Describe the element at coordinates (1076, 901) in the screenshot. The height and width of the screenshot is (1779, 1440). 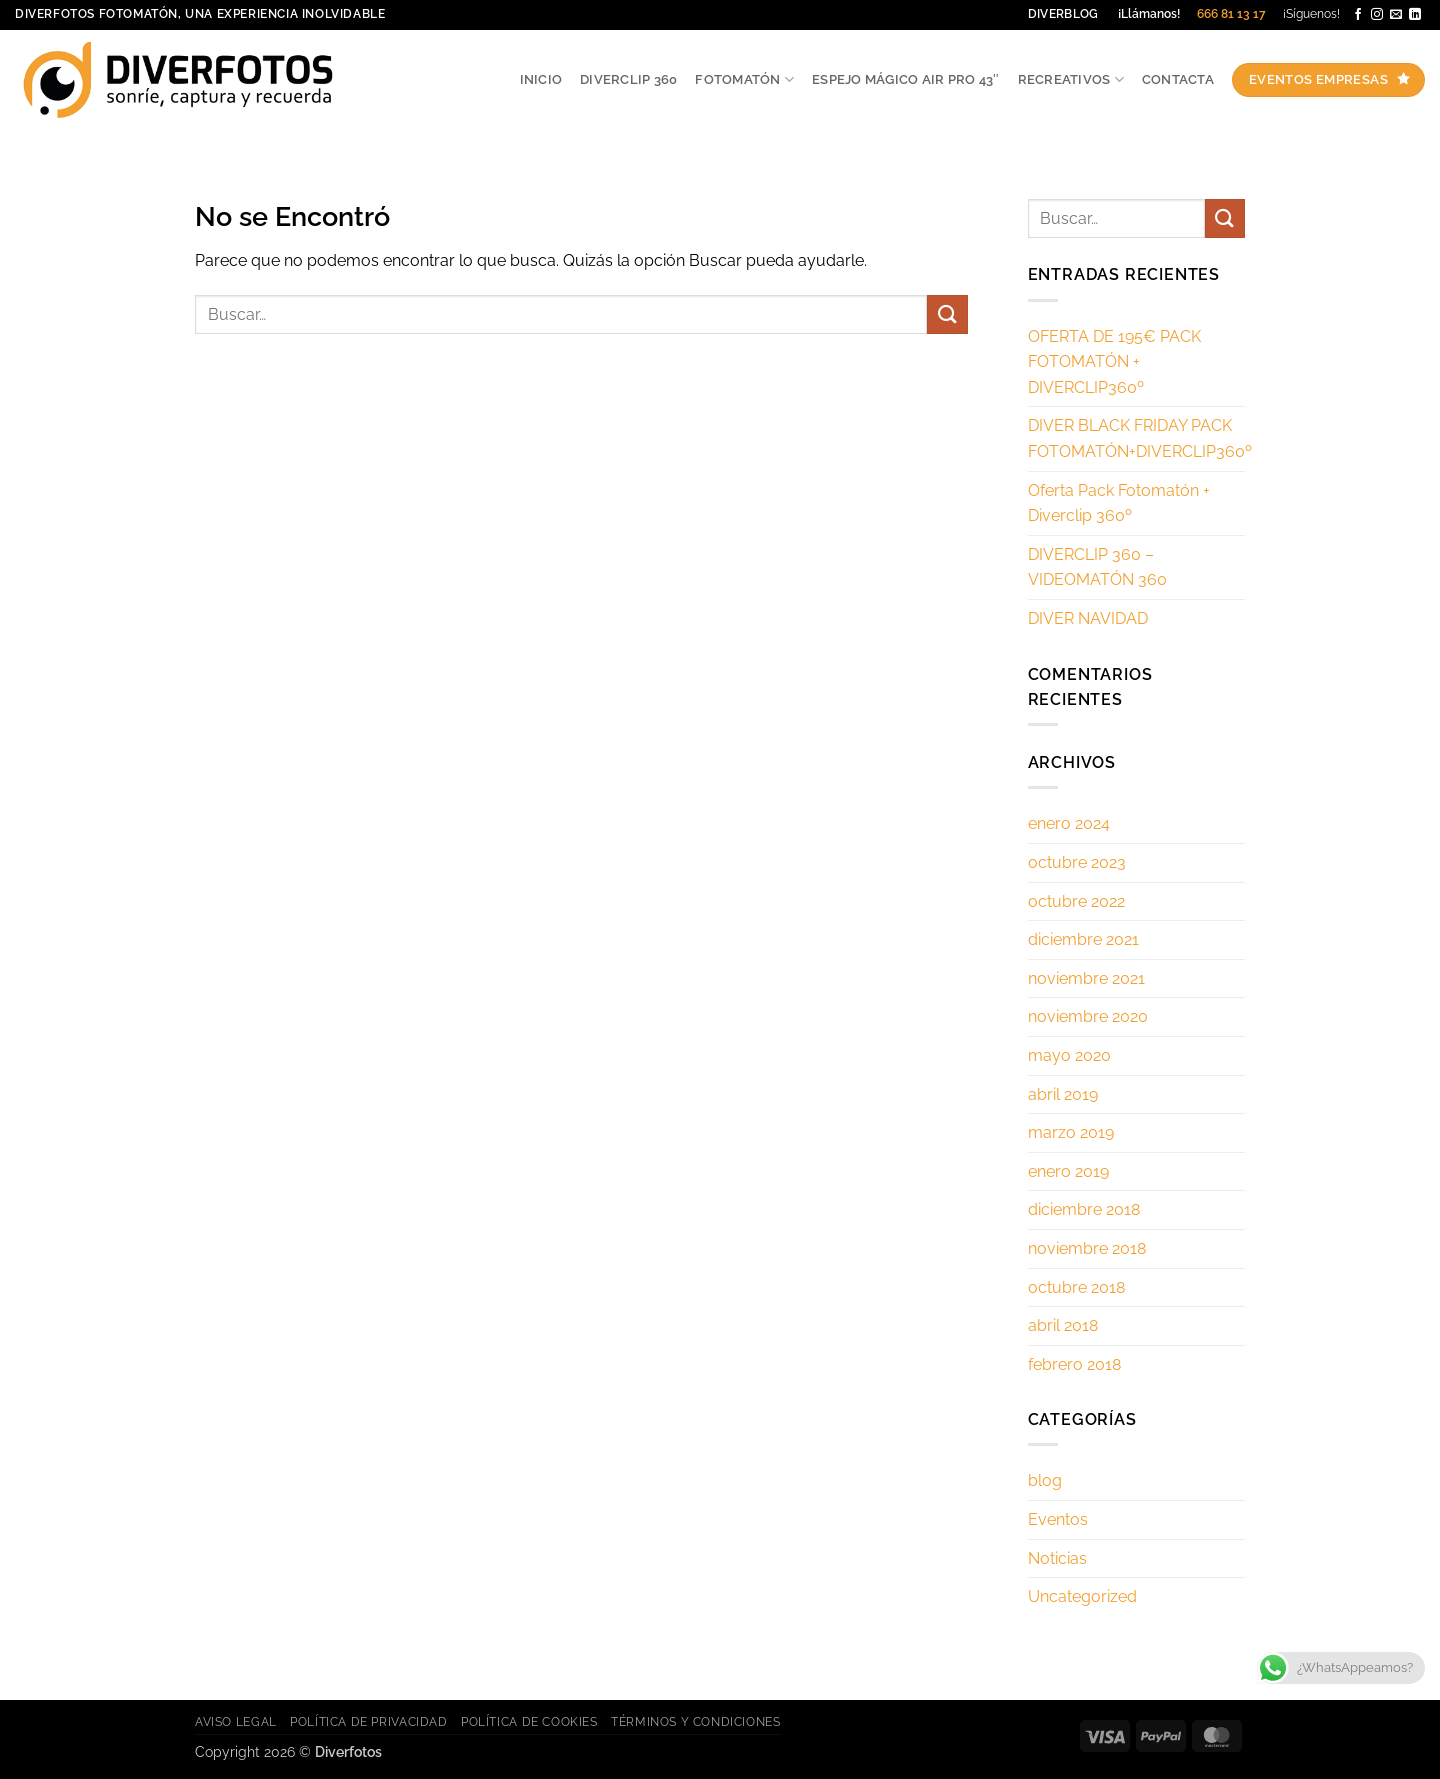
I see `octubre 2022` at that location.